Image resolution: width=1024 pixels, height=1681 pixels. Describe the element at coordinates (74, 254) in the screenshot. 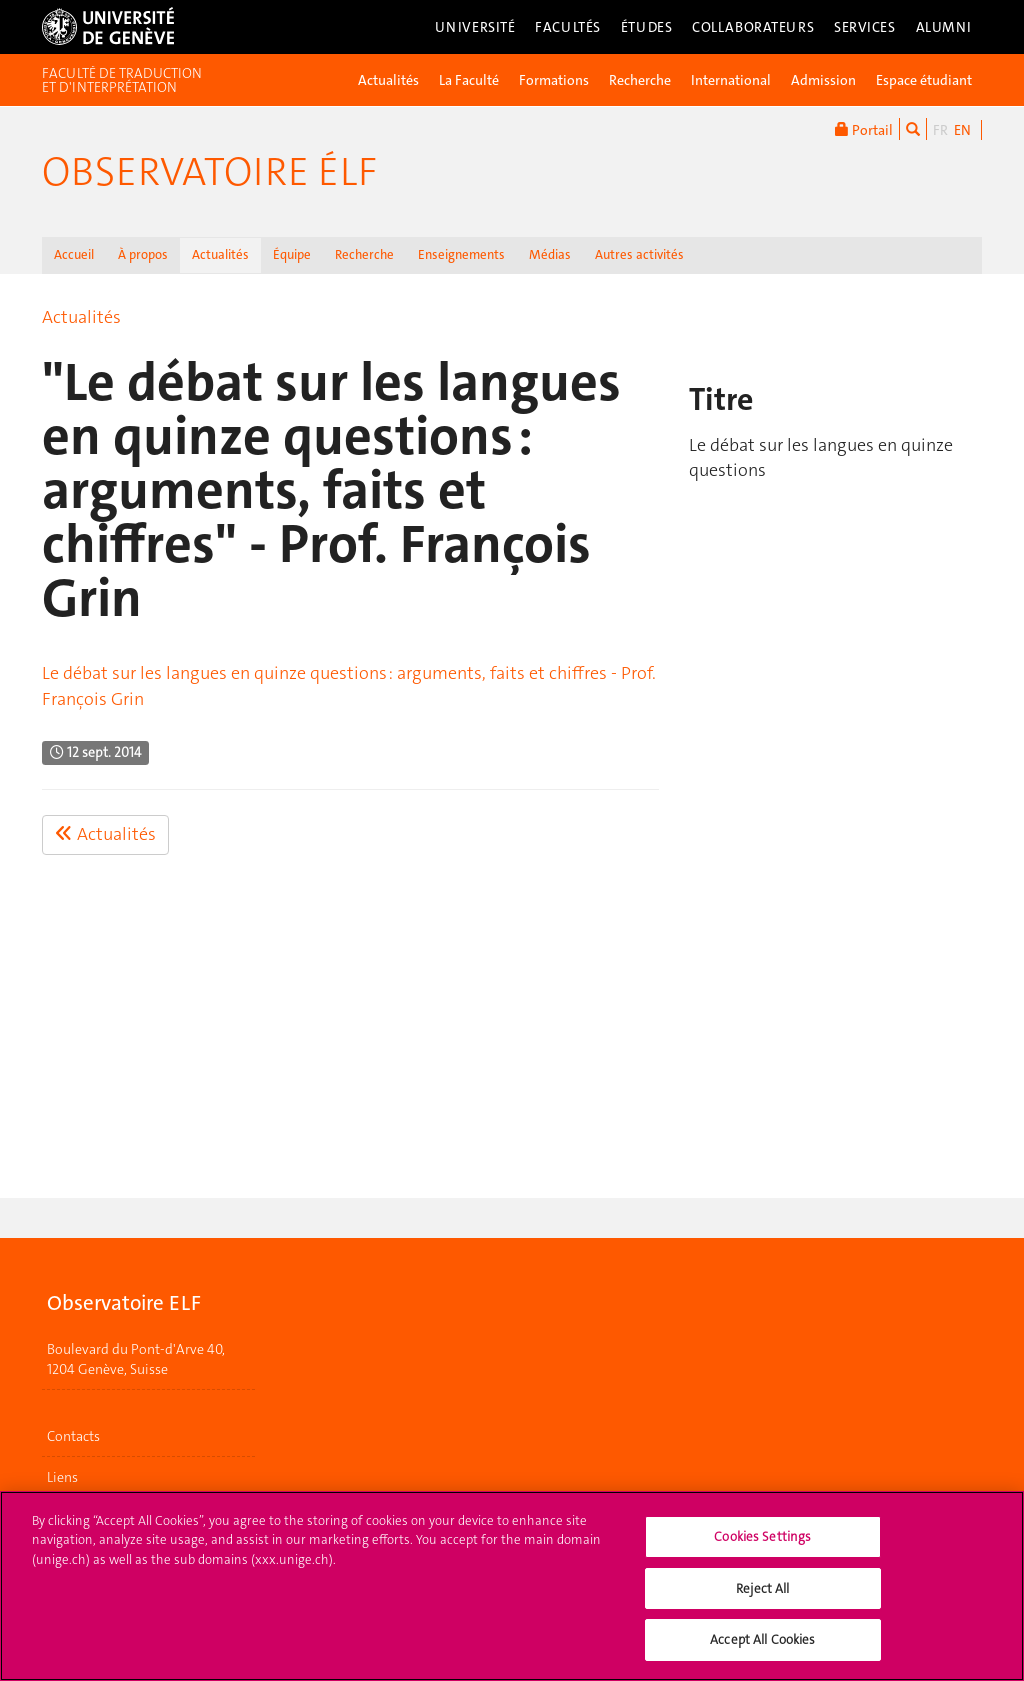

I see `Accueil` at that location.